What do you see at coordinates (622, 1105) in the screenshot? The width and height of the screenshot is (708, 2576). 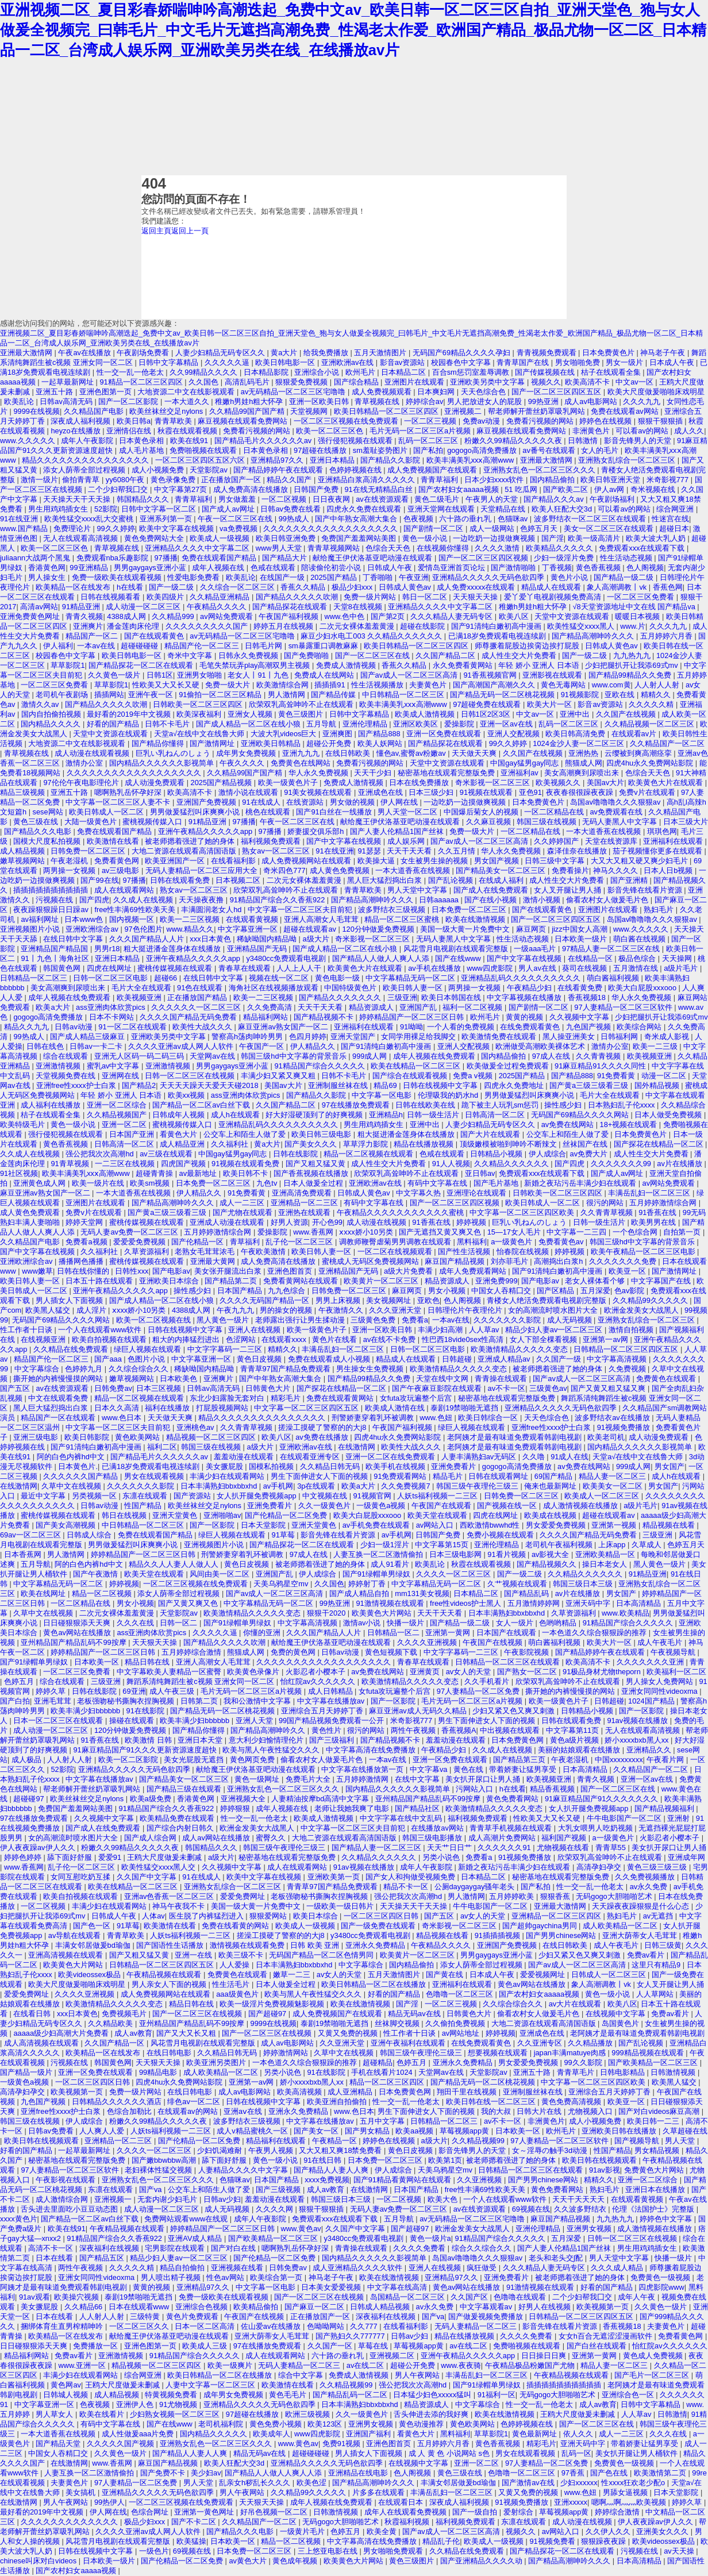 I see `日本熟妇乱子伦xxxx` at bounding box center [622, 1105].